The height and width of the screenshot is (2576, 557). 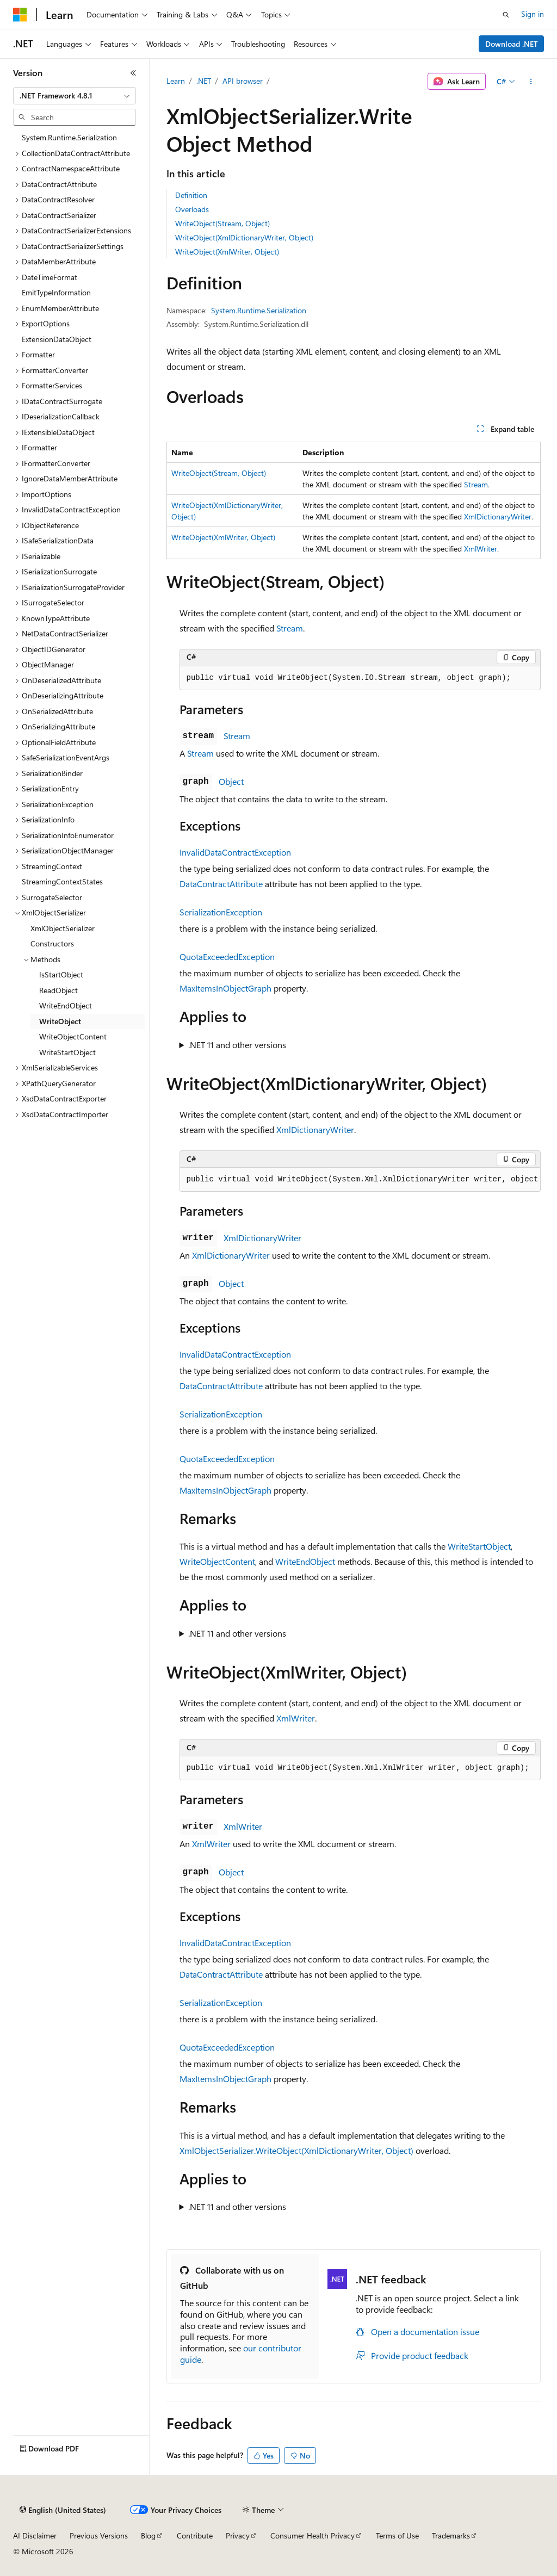 What do you see at coordinates (451, 2535) in the screenshot?
I see `Trademarks` at bounding box center [451, 2535].